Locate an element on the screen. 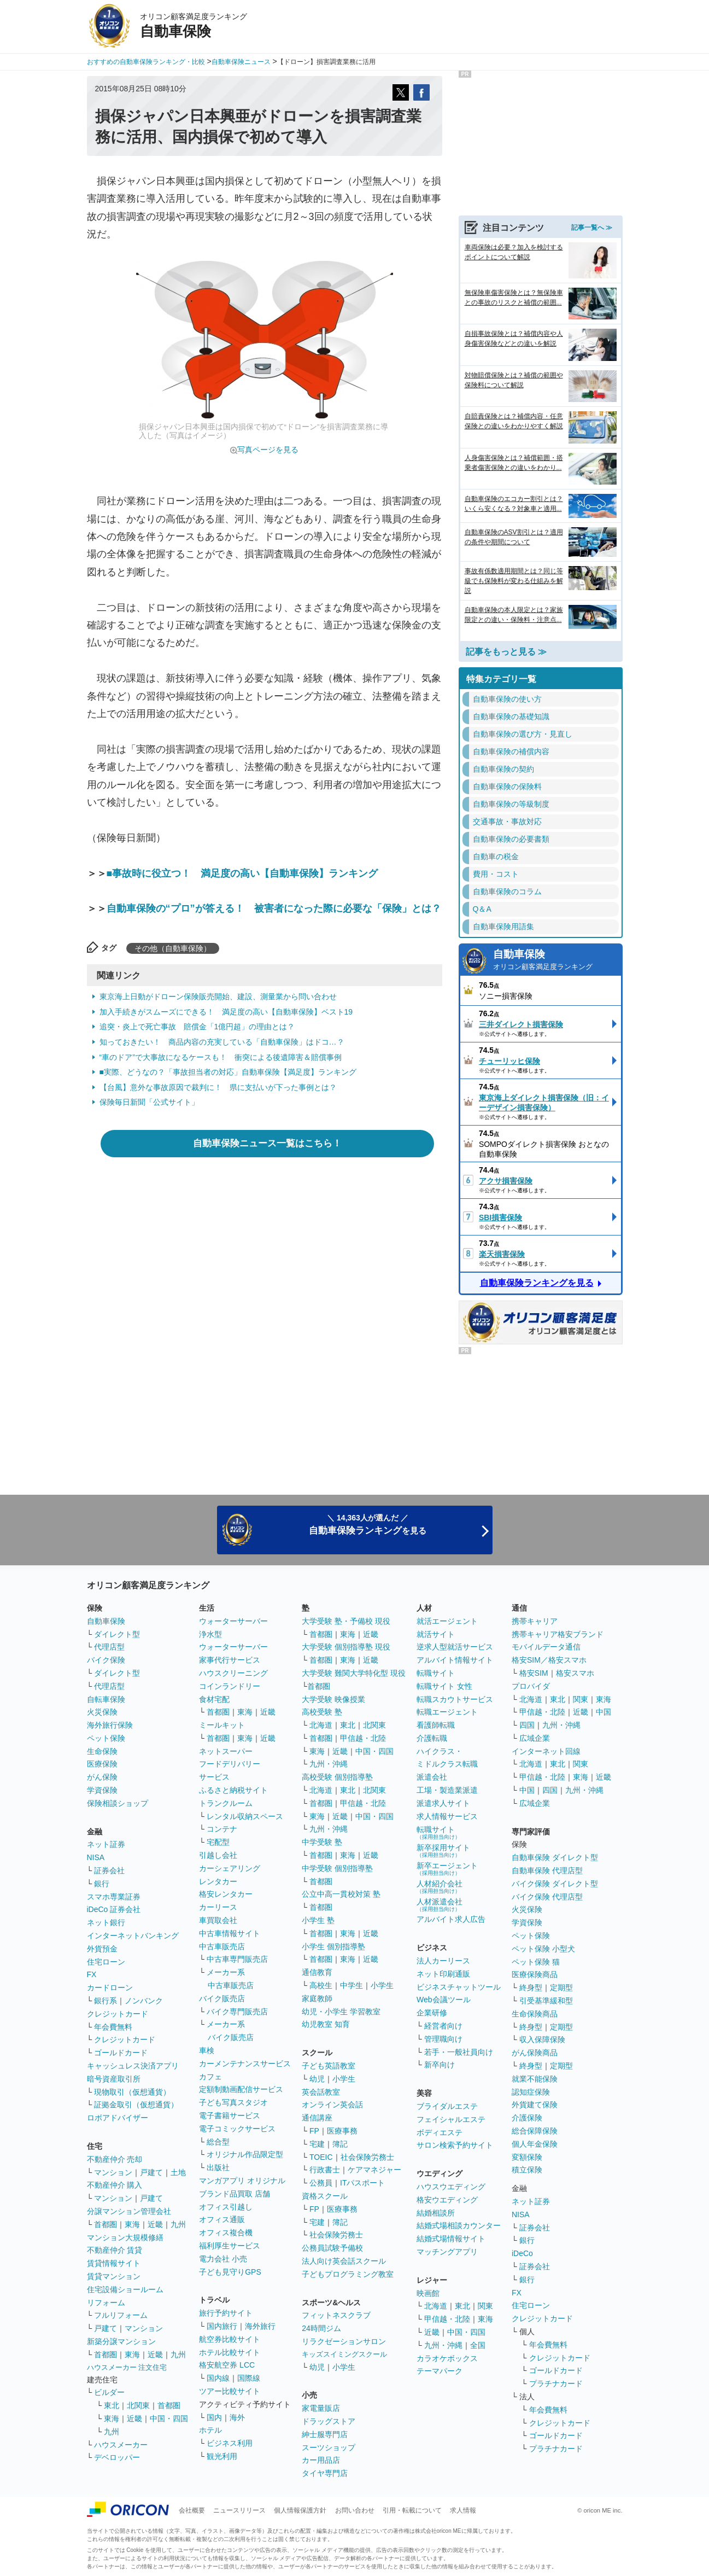 Image resolution: width=709 pixels, height=2576 pixels. 格安レンタカー is located at coordinates (226, 1894).